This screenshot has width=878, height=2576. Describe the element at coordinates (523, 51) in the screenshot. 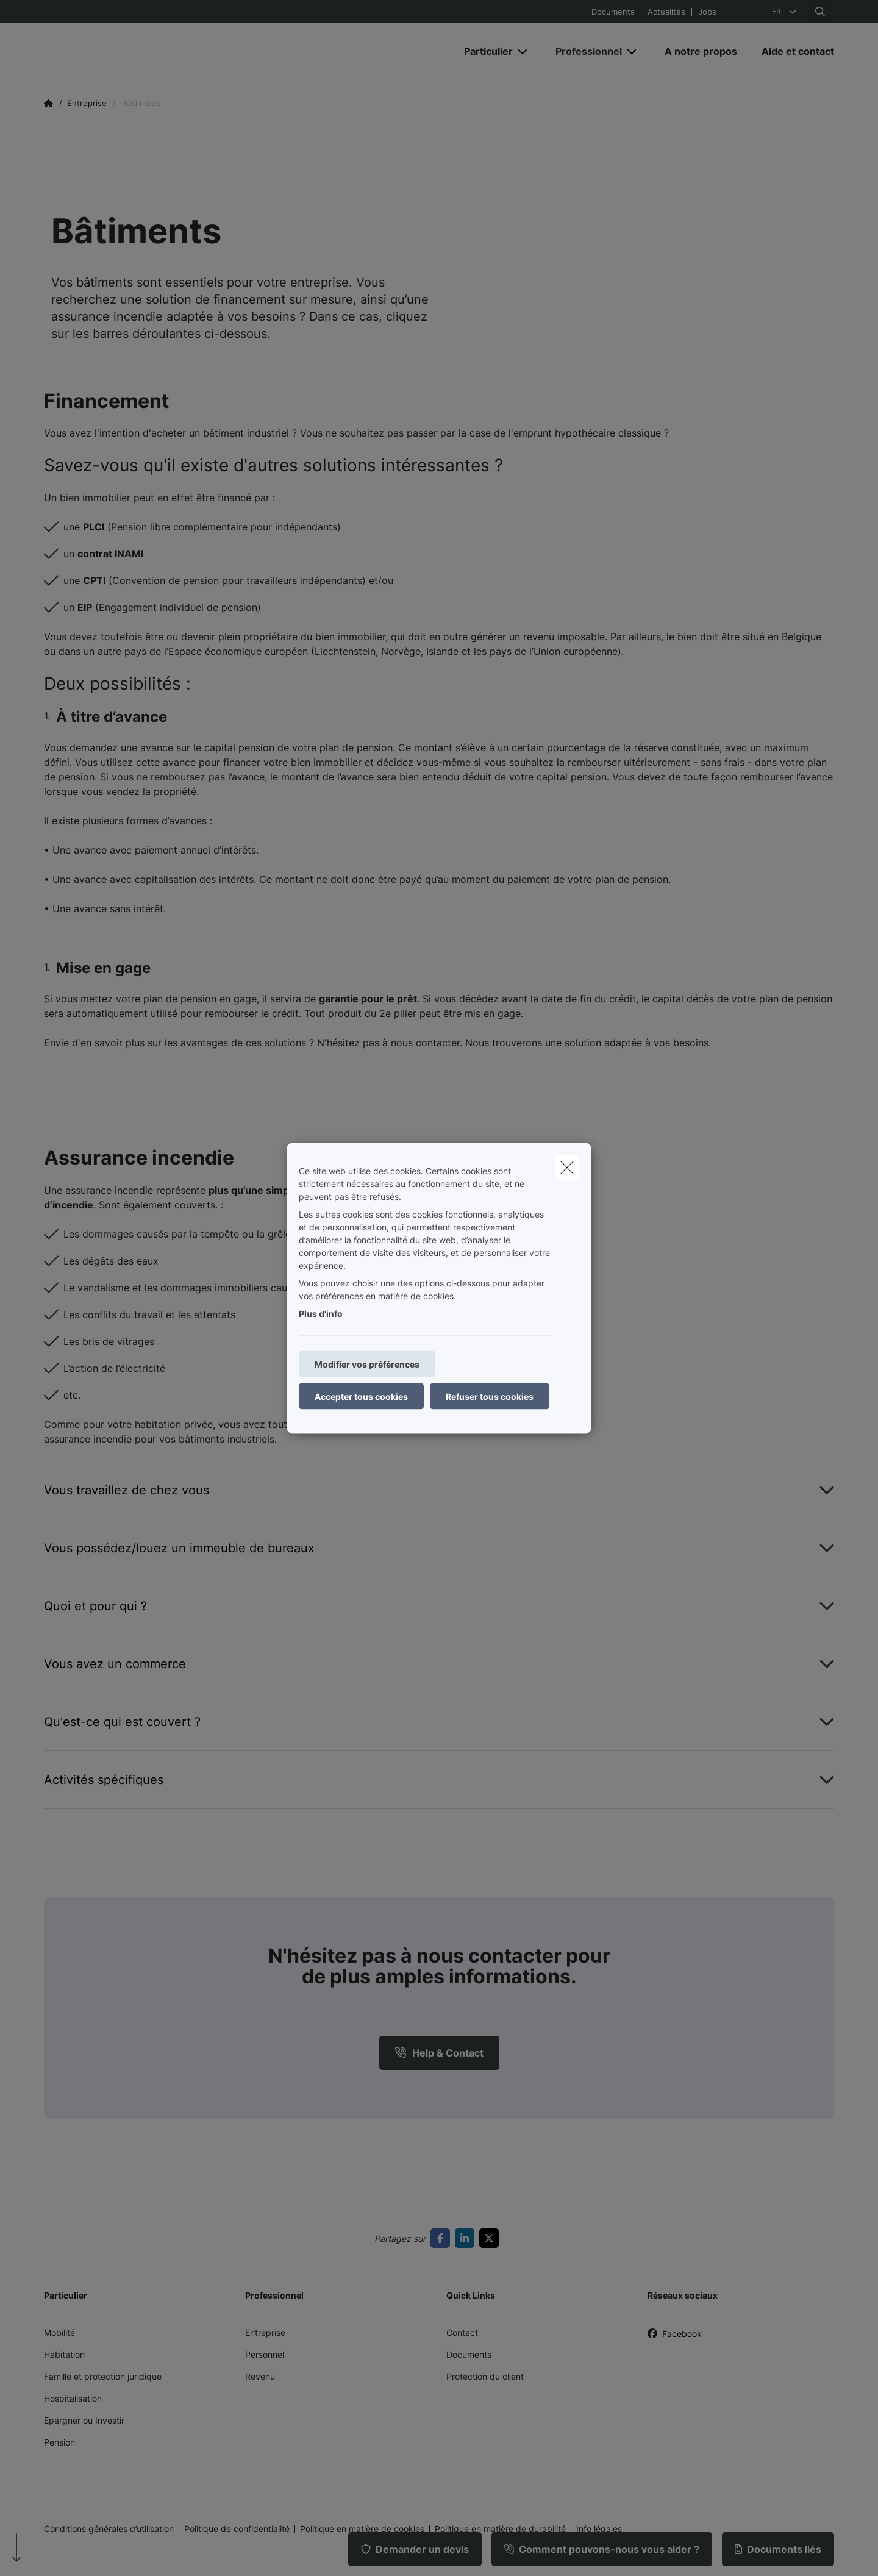

I see `[Open submenu]` at that location.